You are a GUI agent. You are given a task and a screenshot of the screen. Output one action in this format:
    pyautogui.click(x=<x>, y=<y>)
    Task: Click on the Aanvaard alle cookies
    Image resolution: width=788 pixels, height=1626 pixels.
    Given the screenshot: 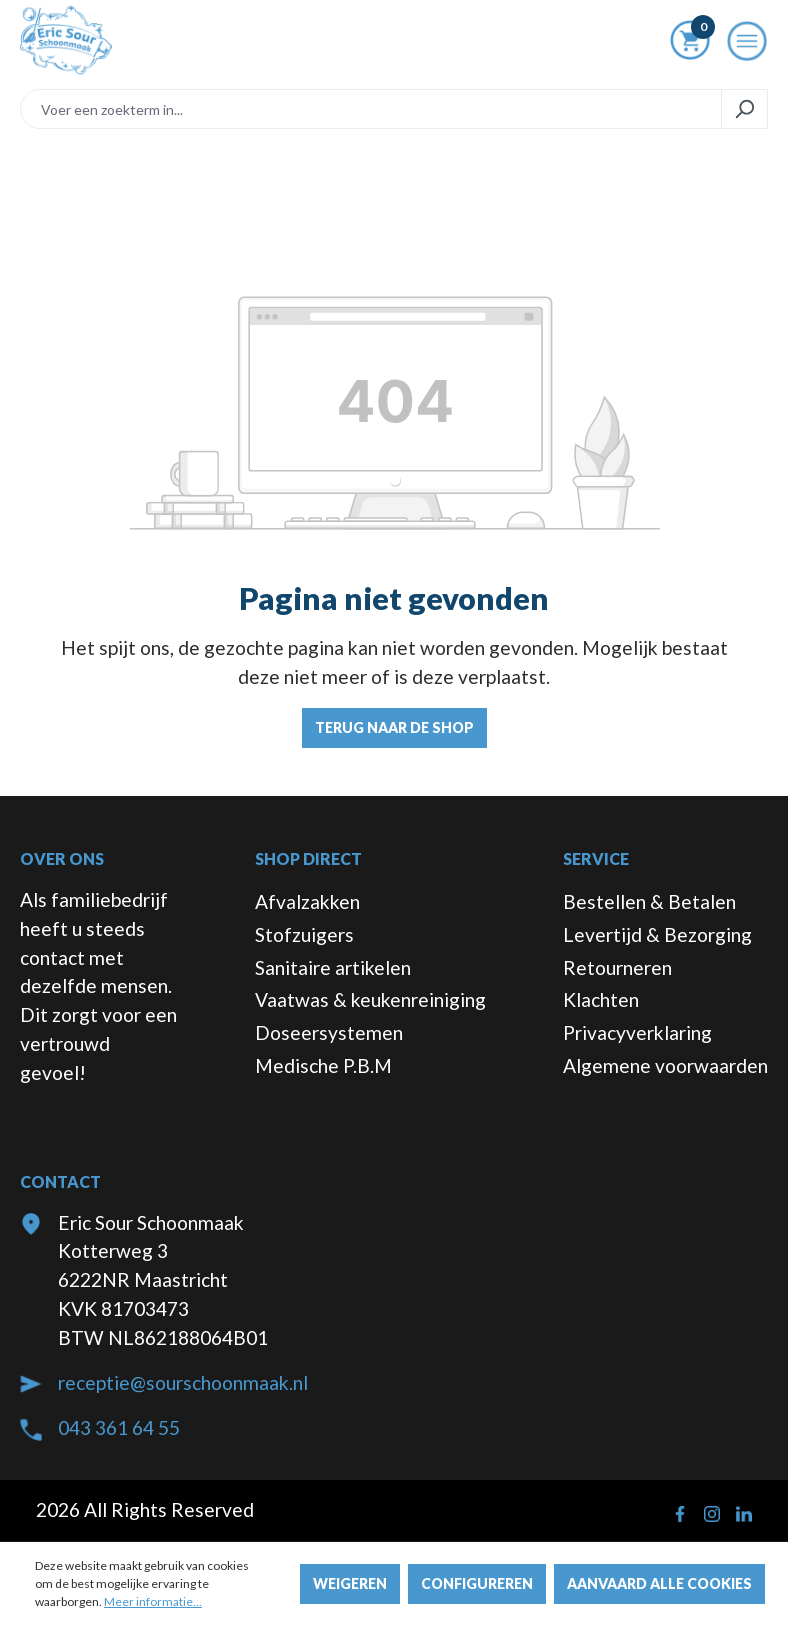 What is the action you would take?
    pyautogui.click(x=659, y=1583)
    